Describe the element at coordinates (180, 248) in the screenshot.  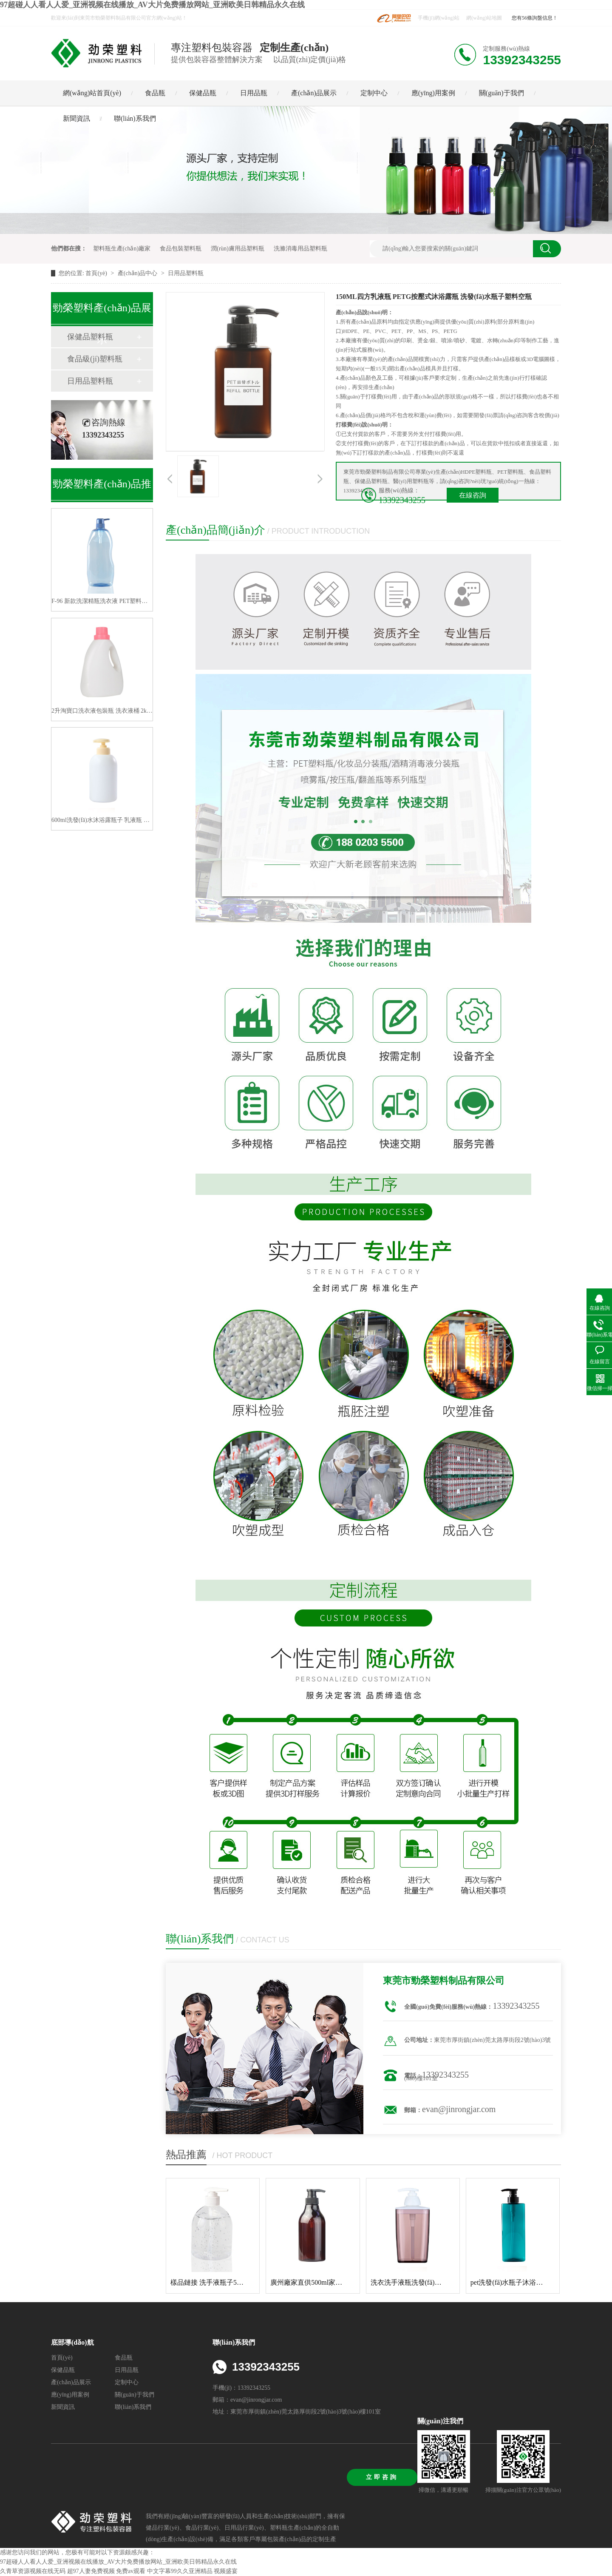
I see `食品包裝塑料瓶` at that location.